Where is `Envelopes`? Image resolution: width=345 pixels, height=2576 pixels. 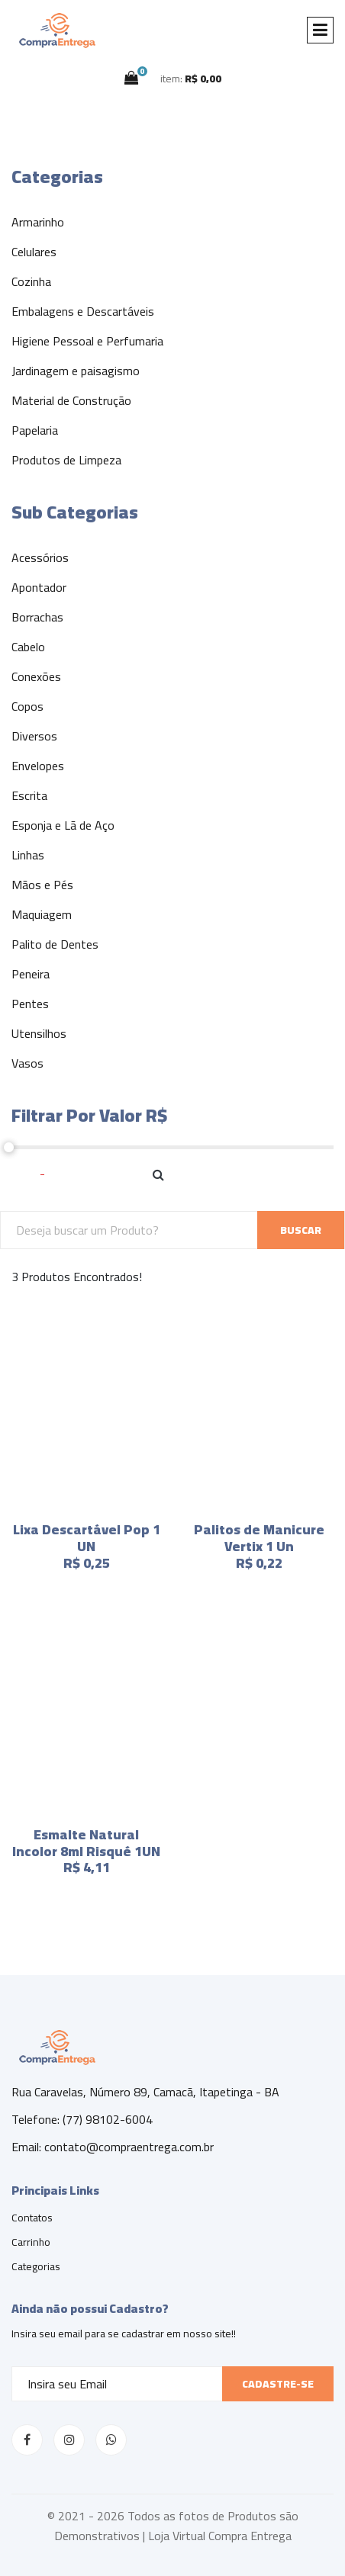
Envelopes is located at coordinates (37, 765).